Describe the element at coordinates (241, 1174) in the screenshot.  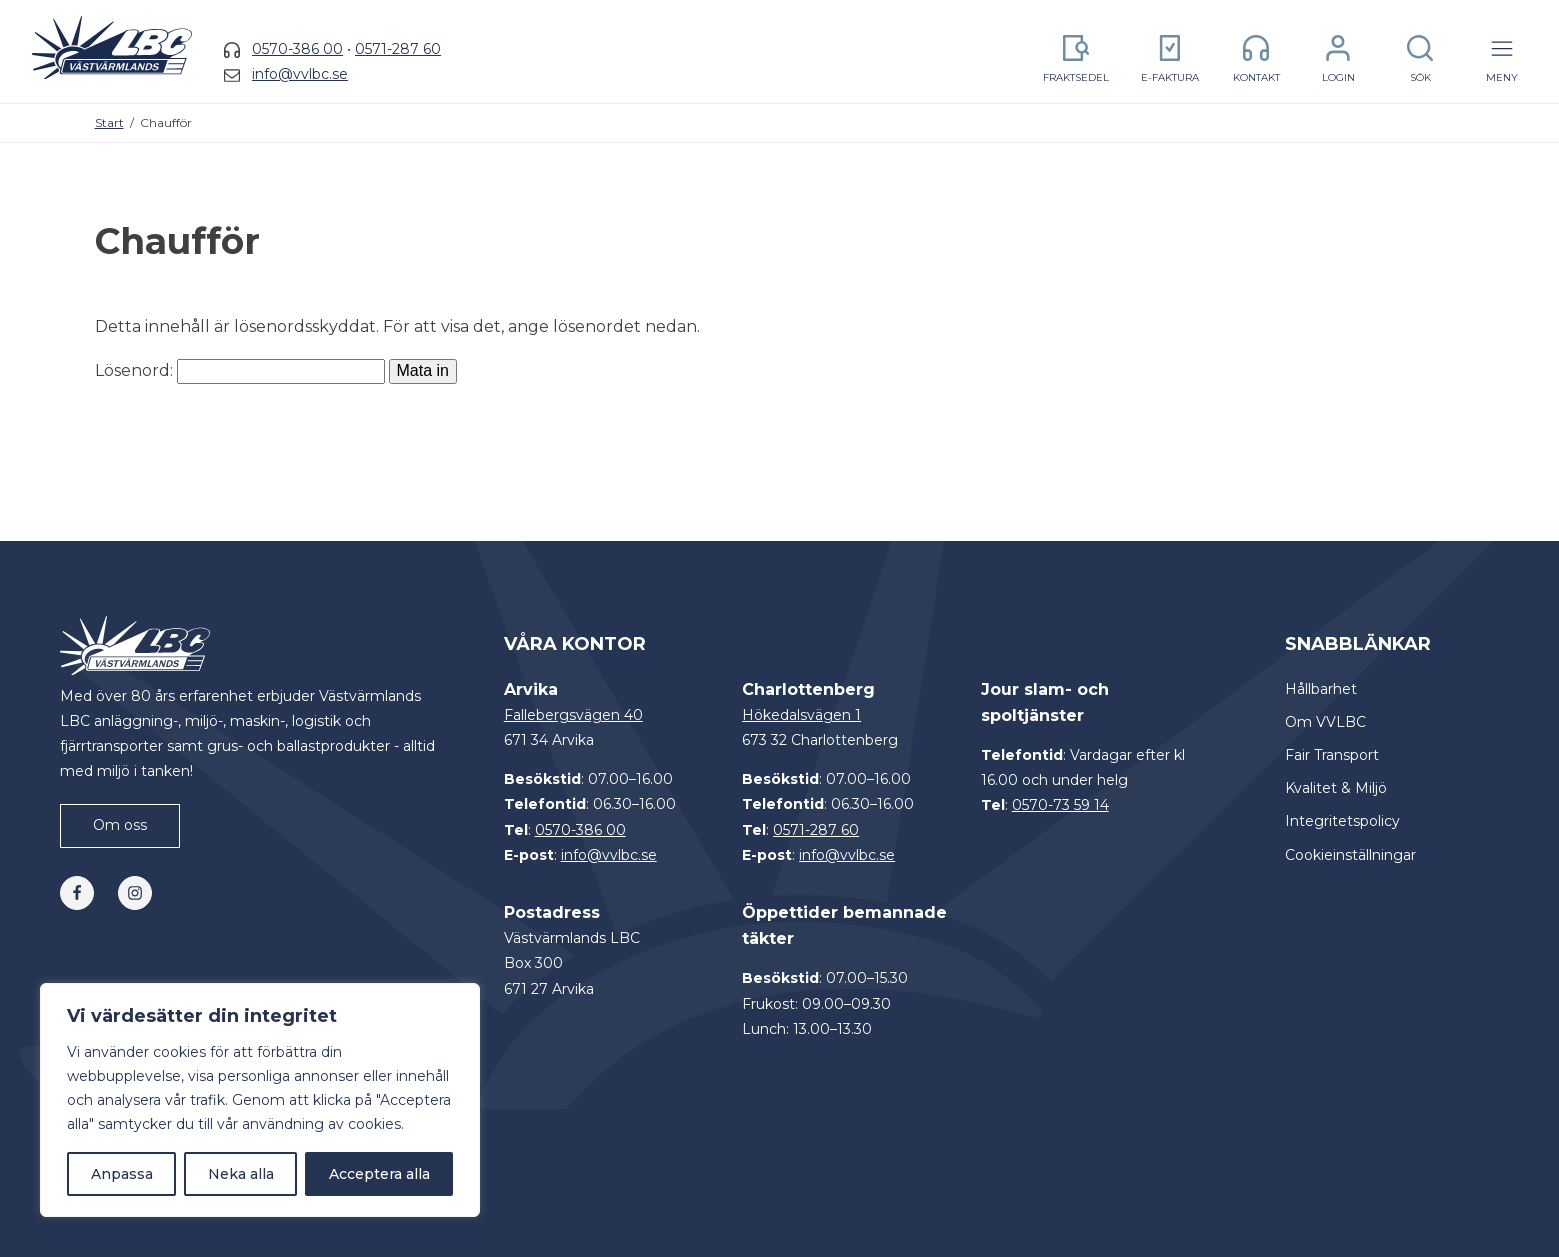
I see `Neka alla` at that location.